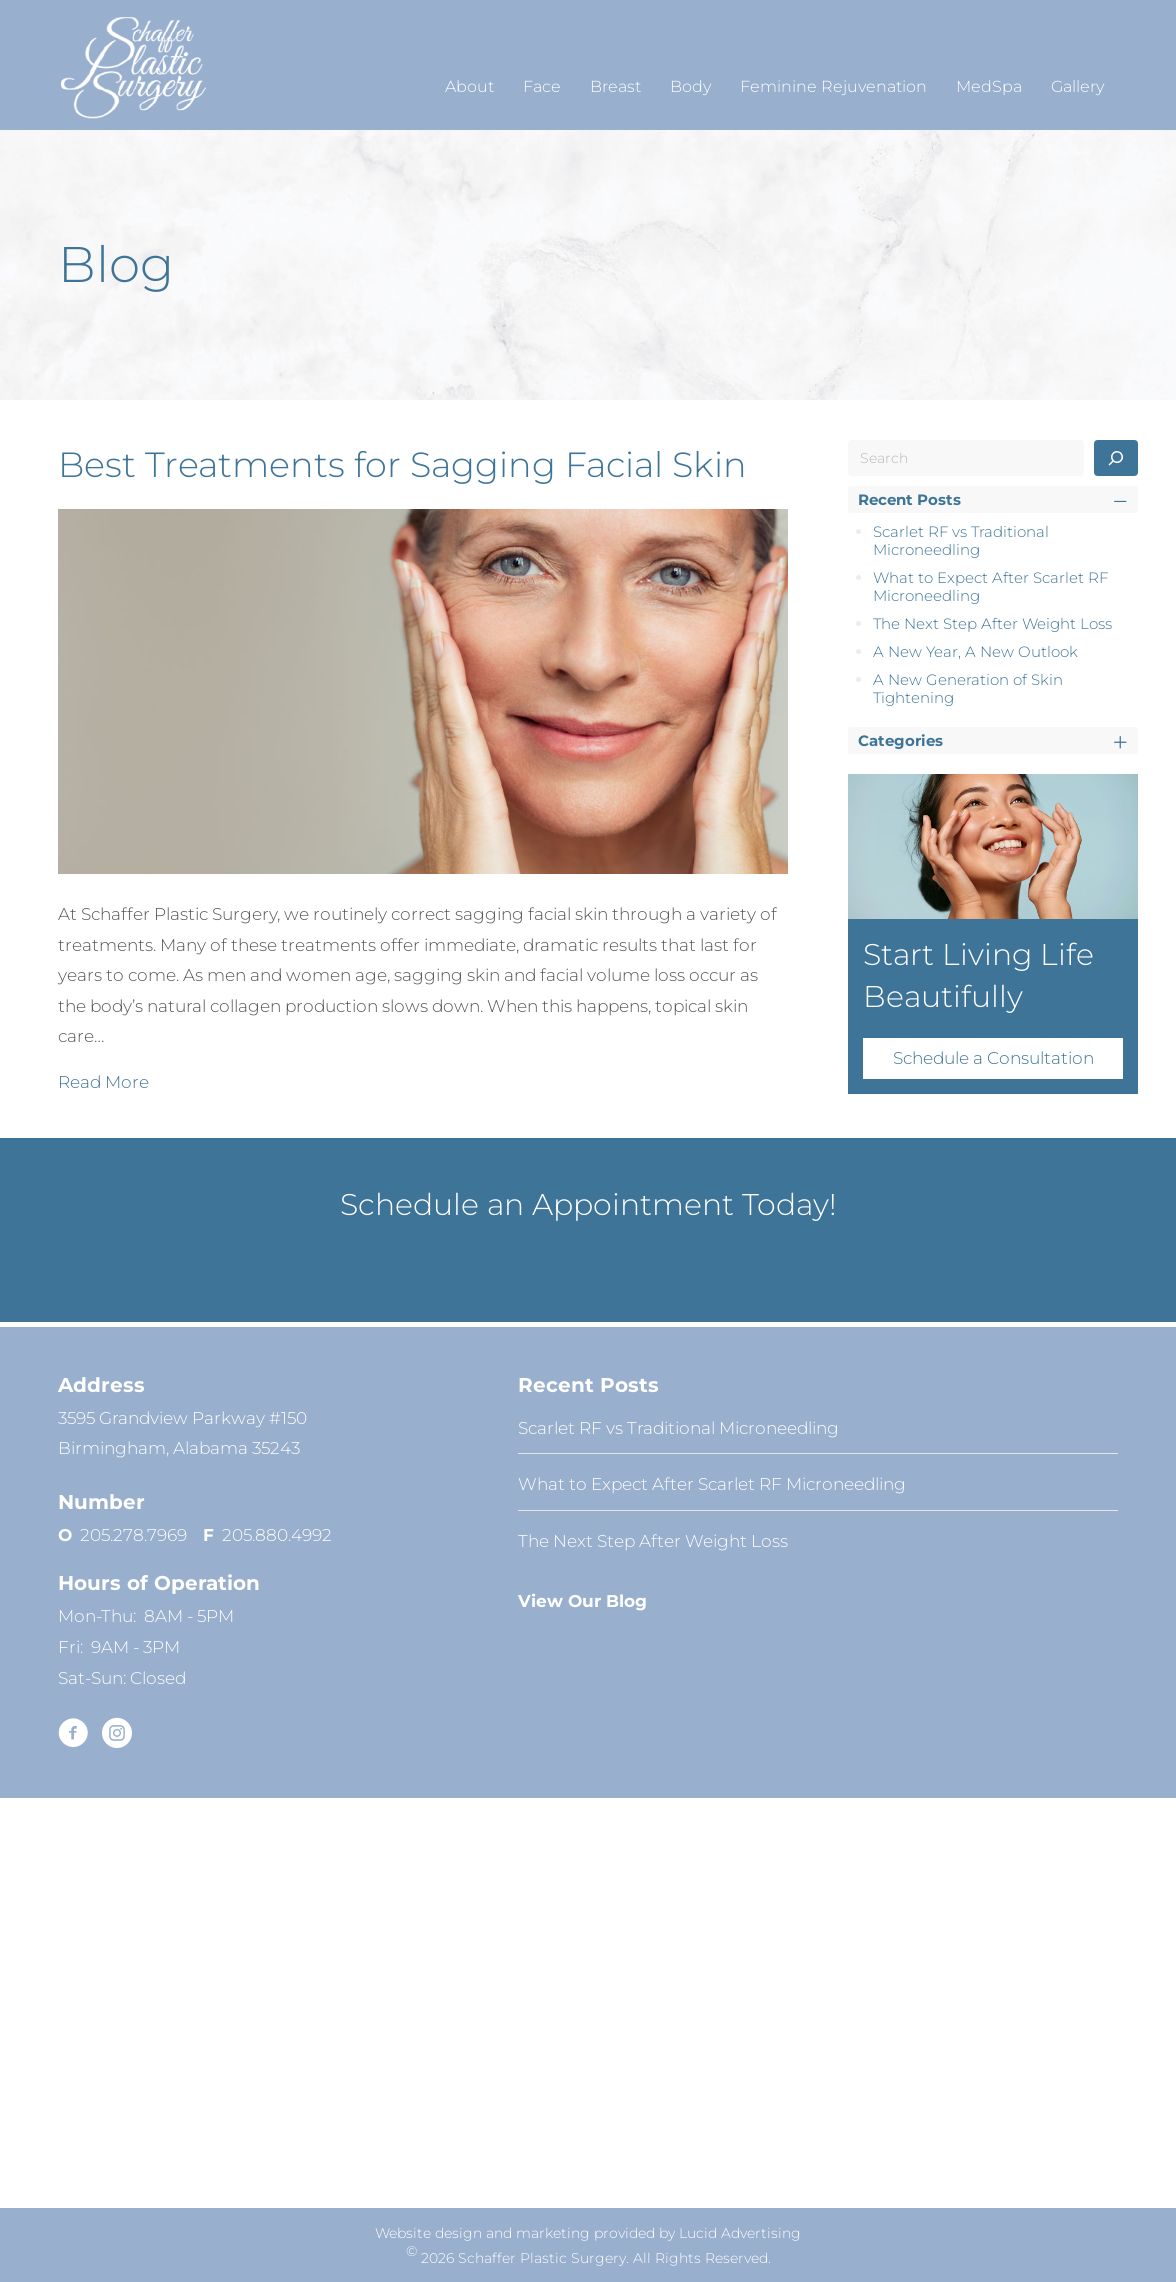 This screenshot has height=2282, width=1176. Describe the element at coordinates (582, 1601) in the screenshot. I see `View Our Blog` at that location.